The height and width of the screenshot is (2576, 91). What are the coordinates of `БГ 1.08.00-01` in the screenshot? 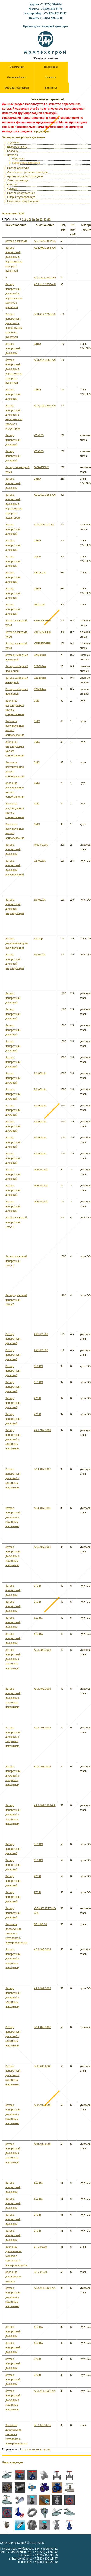 It's located at (42, 2425).